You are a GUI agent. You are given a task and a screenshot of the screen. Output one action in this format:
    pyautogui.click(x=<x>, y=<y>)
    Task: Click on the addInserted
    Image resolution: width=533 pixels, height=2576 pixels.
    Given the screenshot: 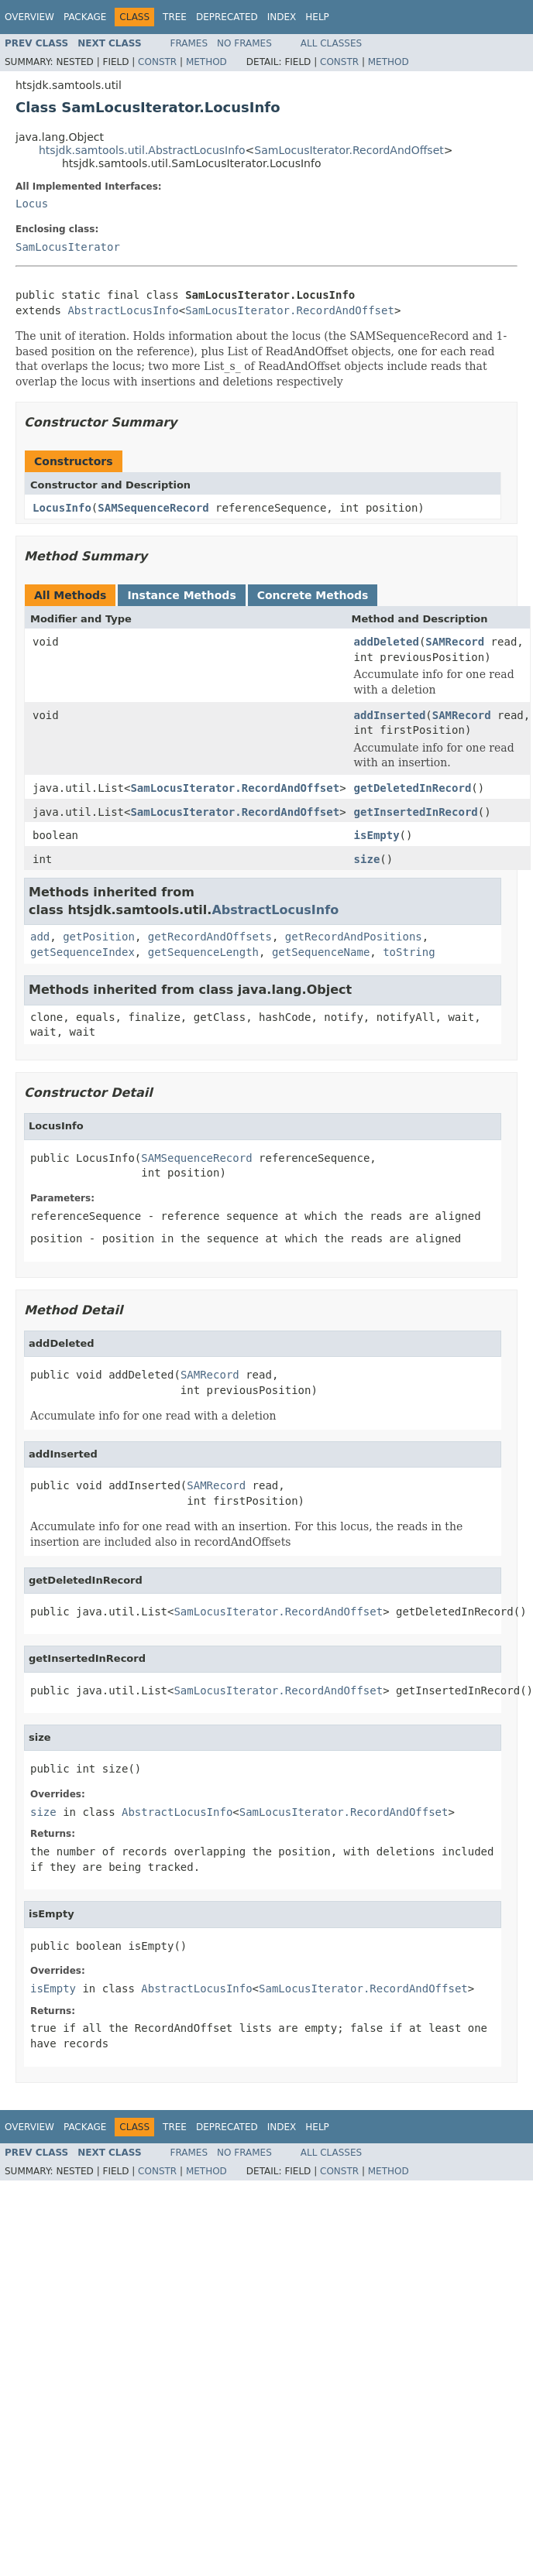 What is the action you would take?
    pyautogui.click(x=390, y=715)
    